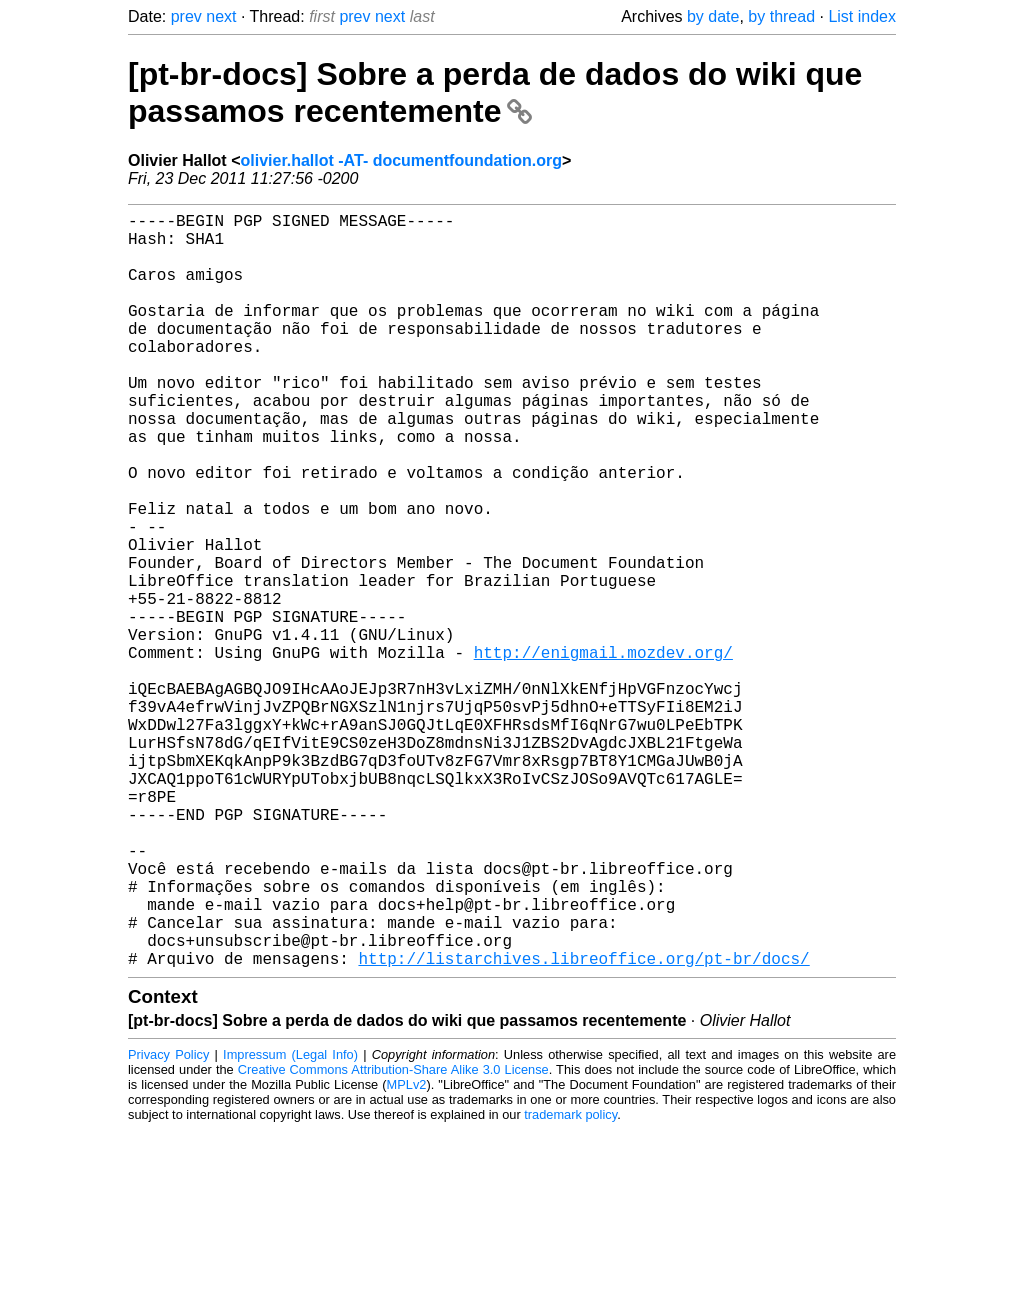 Image resolution: width=1024 pixels, height=1298 pixels. Describe the element at coordinates (393, 1237) in the screenshot. I see `Creative Commons Attribution-Share Alike 3.0 License` at that location.